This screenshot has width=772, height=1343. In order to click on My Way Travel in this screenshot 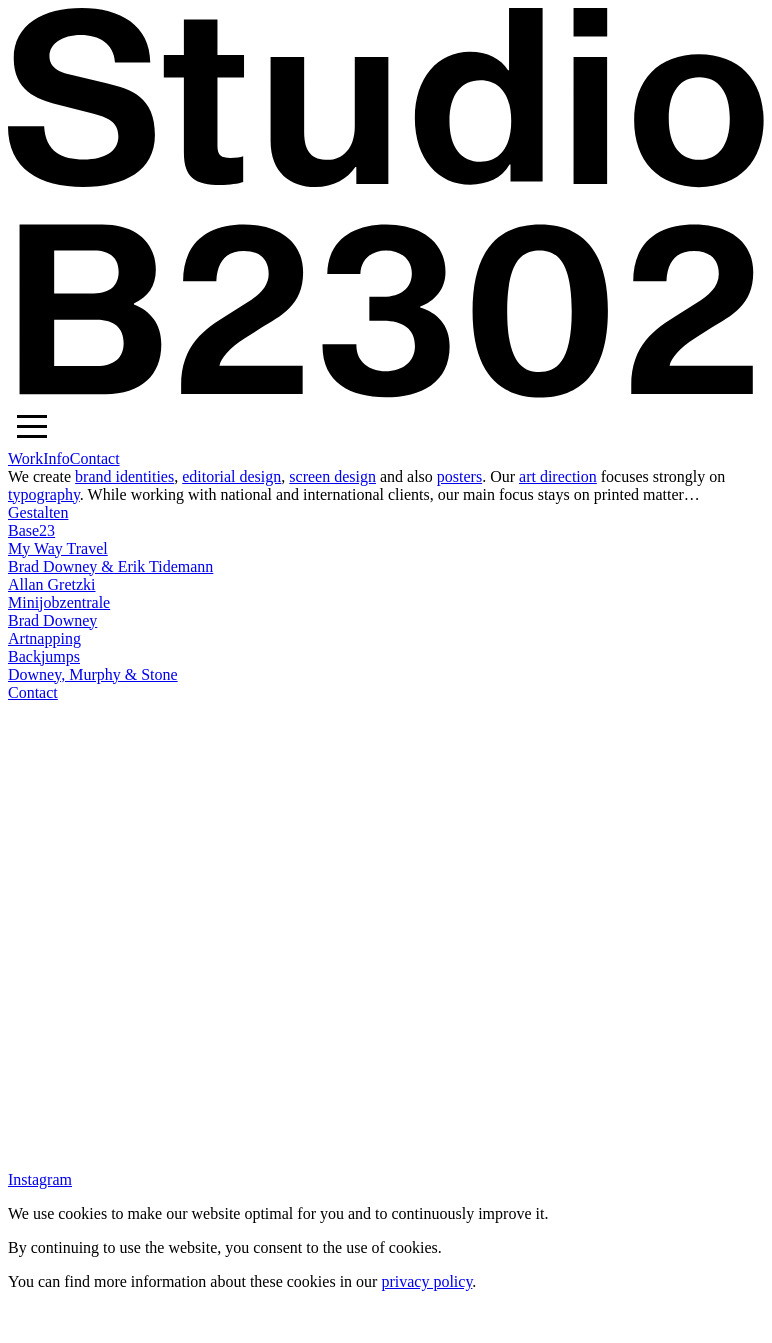, I will do `click(58, 548)`.